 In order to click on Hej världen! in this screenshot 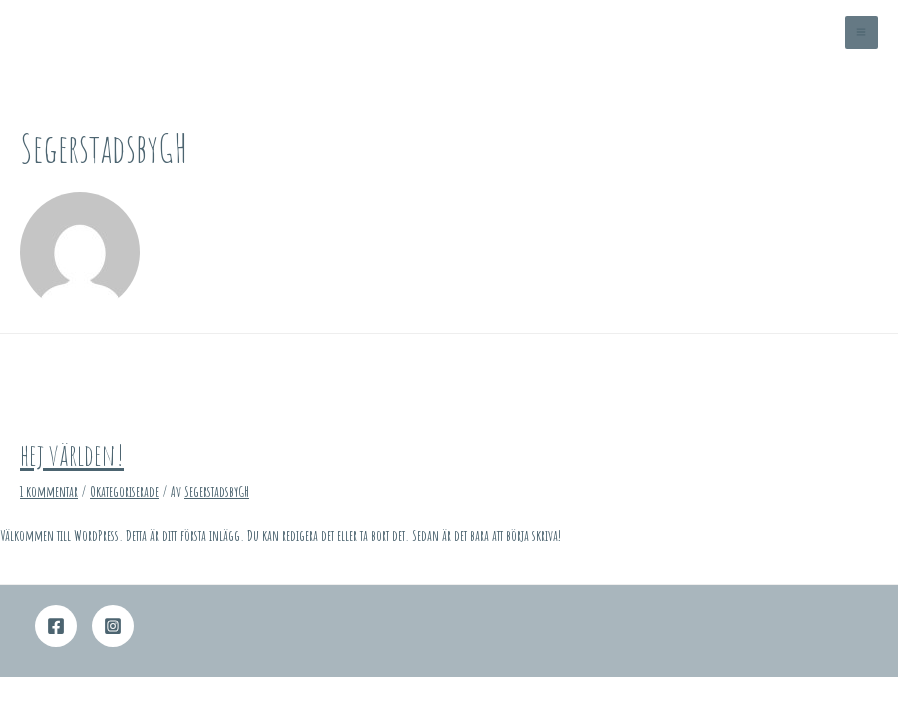, I will do `click(72, 454)`.